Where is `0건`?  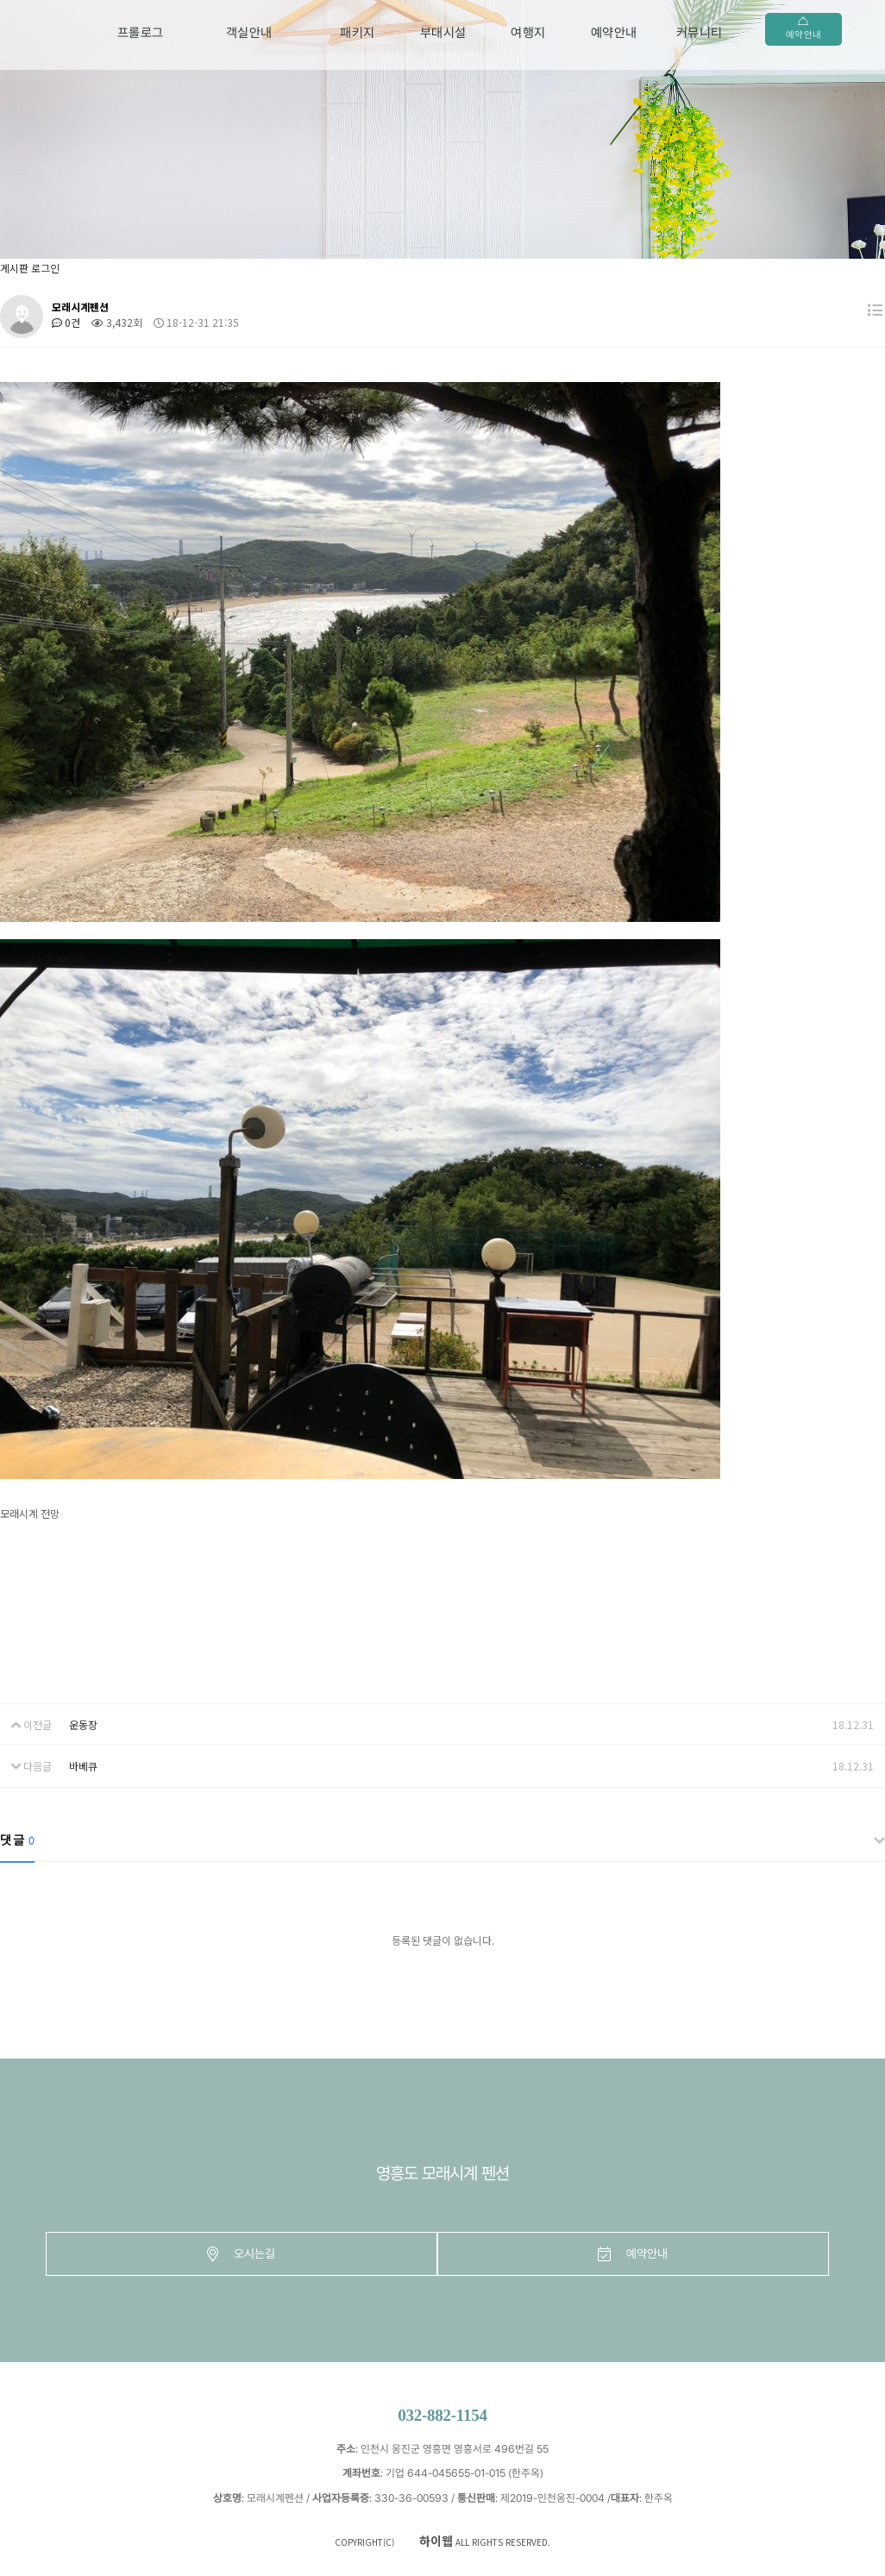
0건 is located at coordinates (66, 322).